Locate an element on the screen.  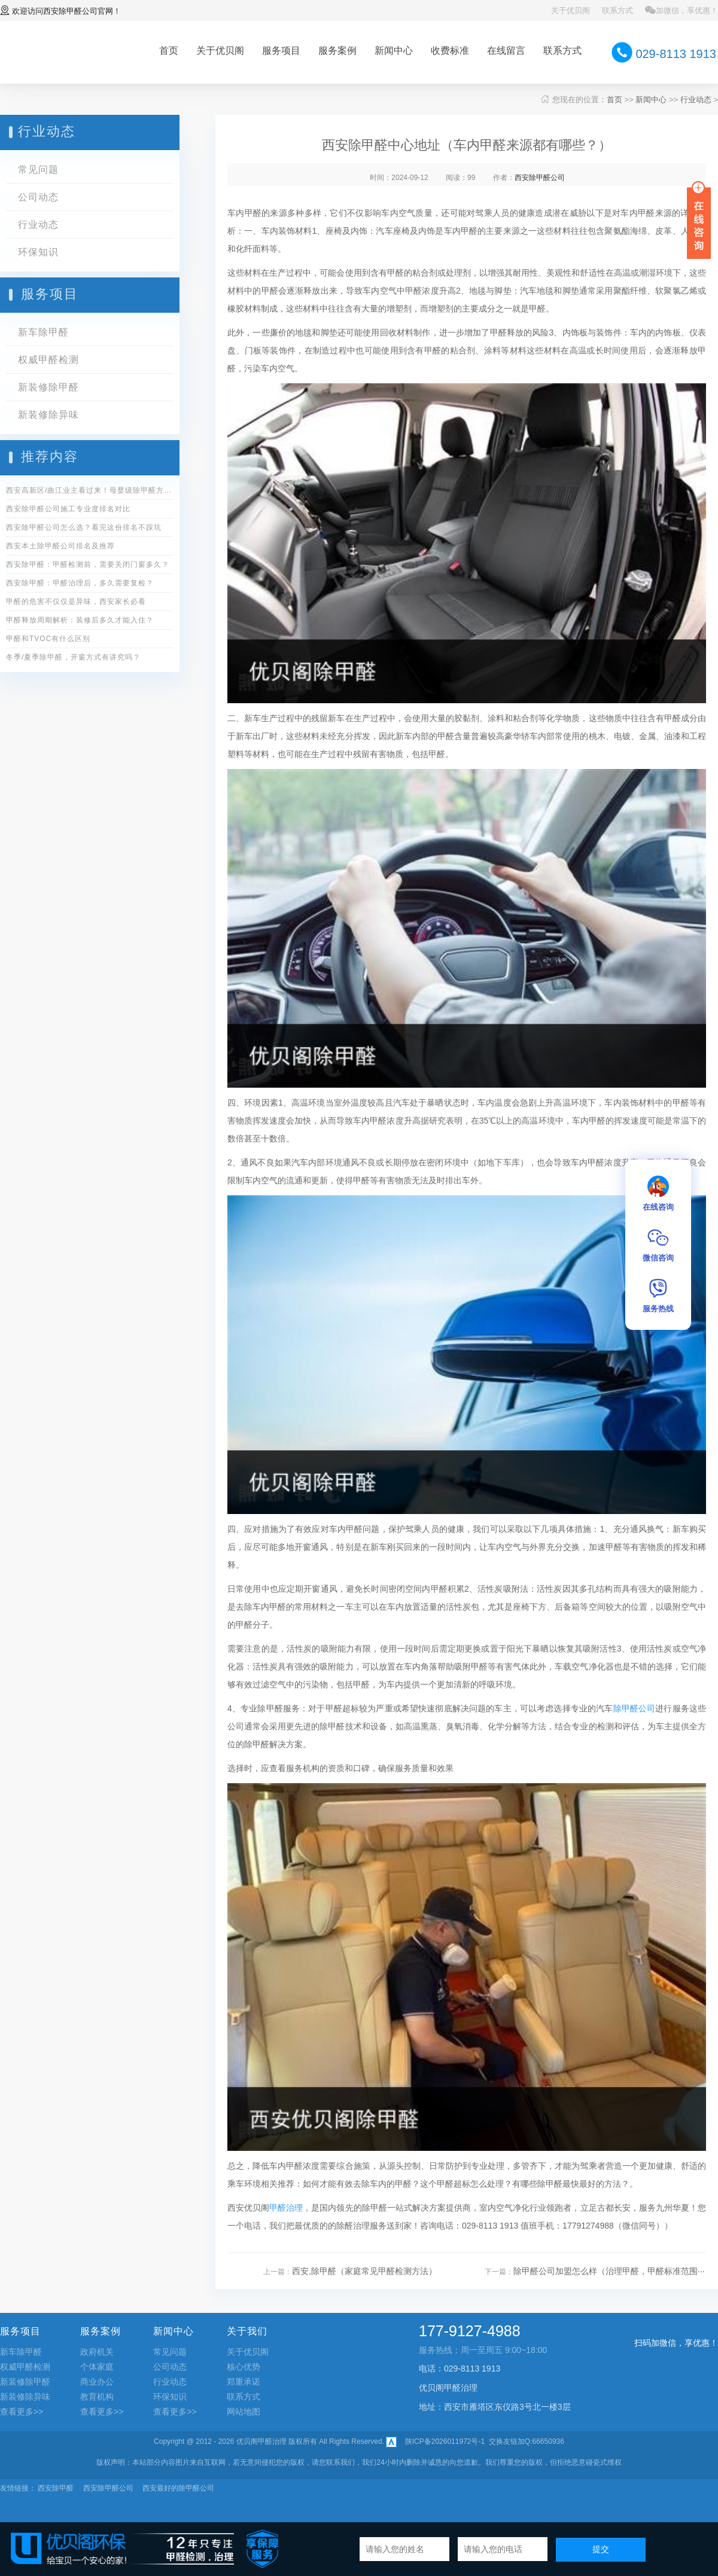
个体家庭 is located at coordinates (97, 2366).